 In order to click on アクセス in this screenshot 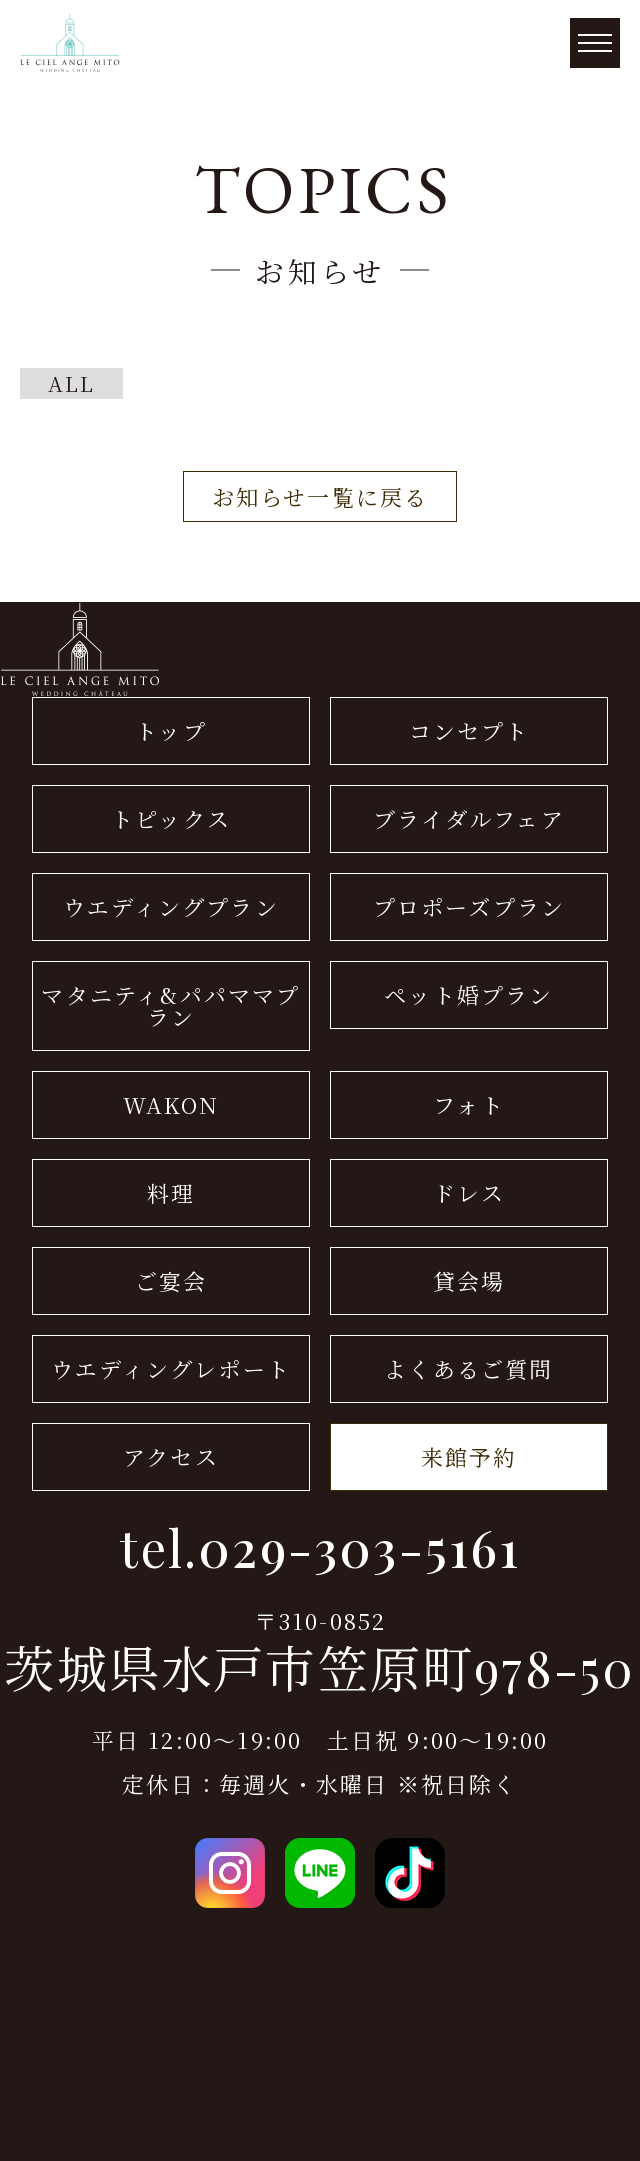, I will do `click(171, 1456)`.